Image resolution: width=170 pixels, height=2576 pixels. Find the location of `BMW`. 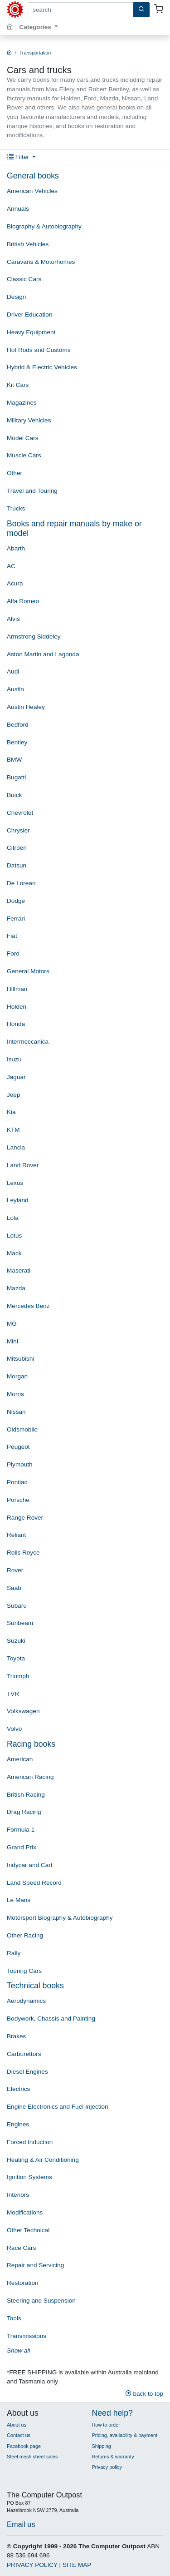

BMW is located at coordinates (14, 759).